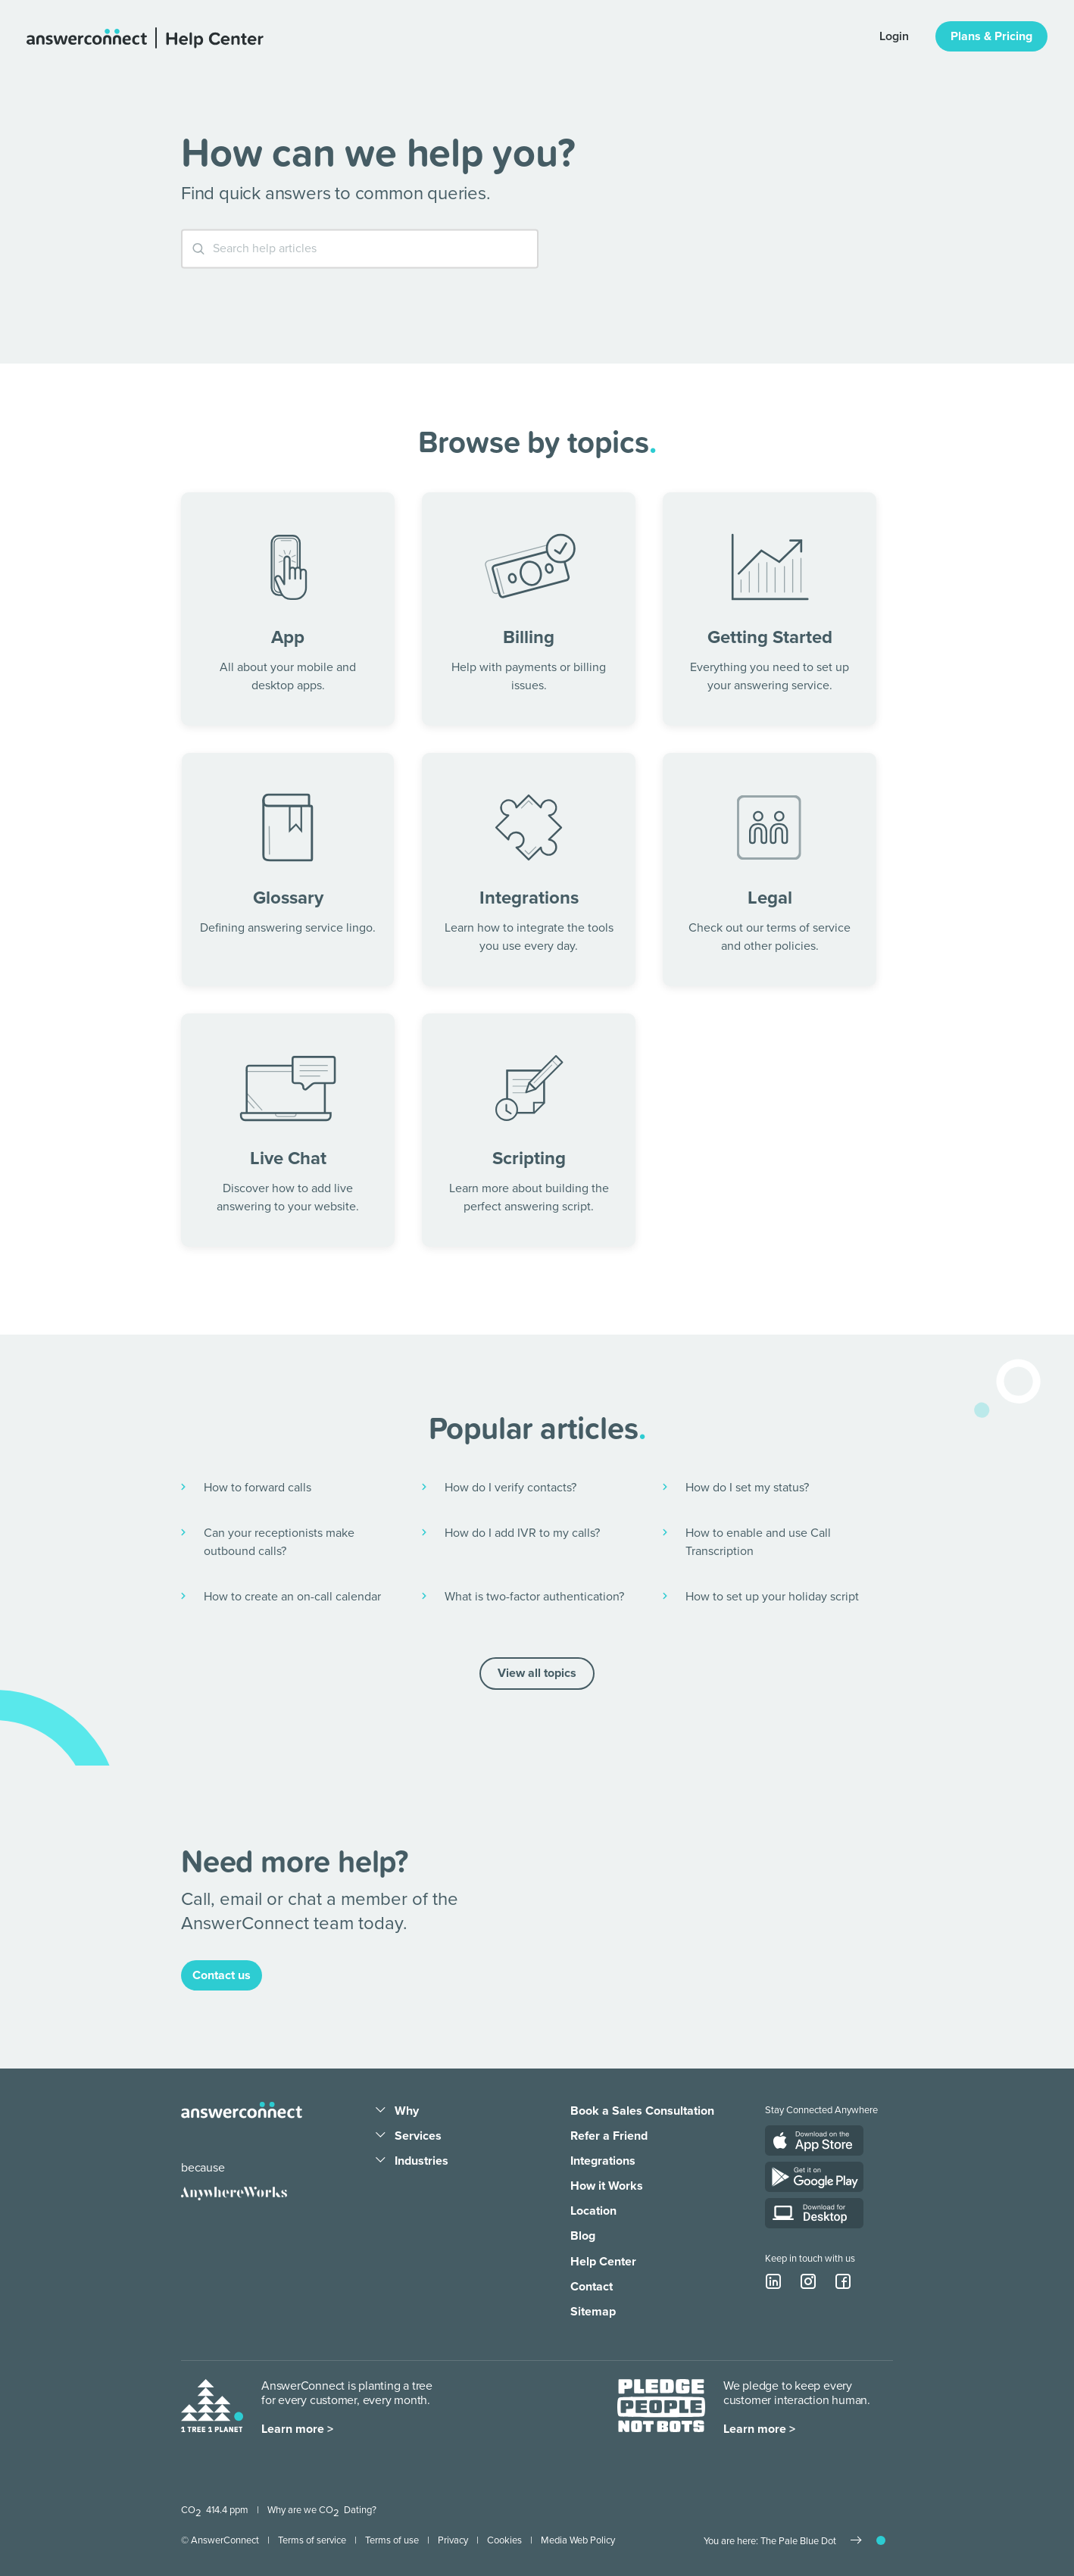 The width and height of the screenshot is (1074, 2576). Describe the element at coordinates (453, 2540) in the screenshot. I see `Privacy` at that location.